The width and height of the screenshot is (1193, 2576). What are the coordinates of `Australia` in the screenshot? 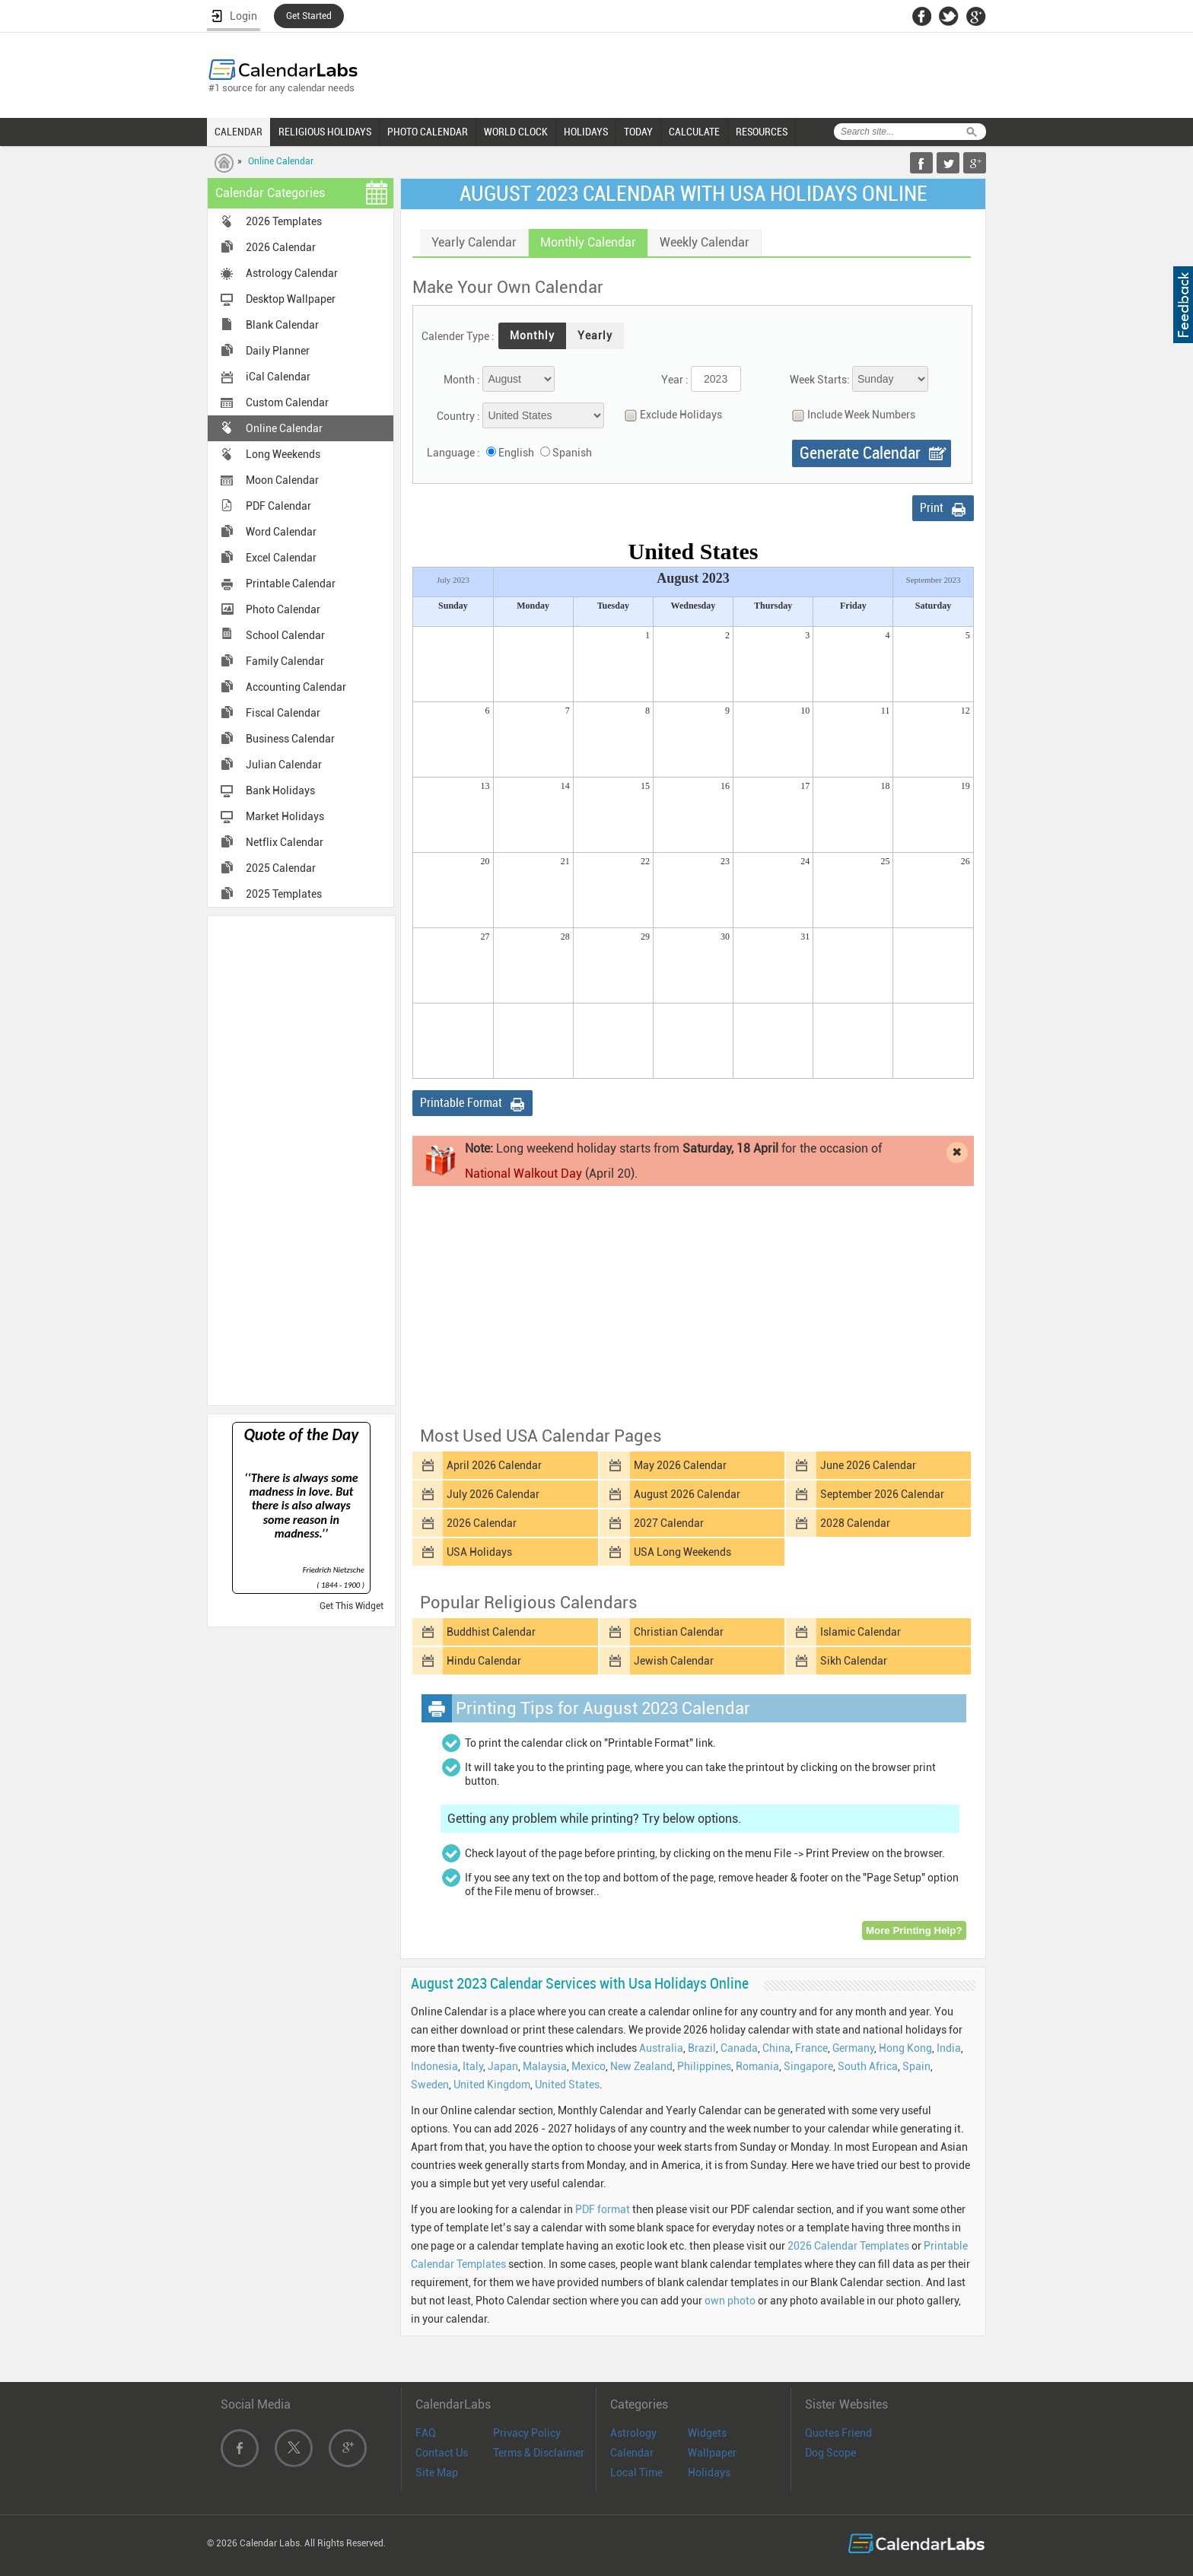 It's located at (661, 2048).